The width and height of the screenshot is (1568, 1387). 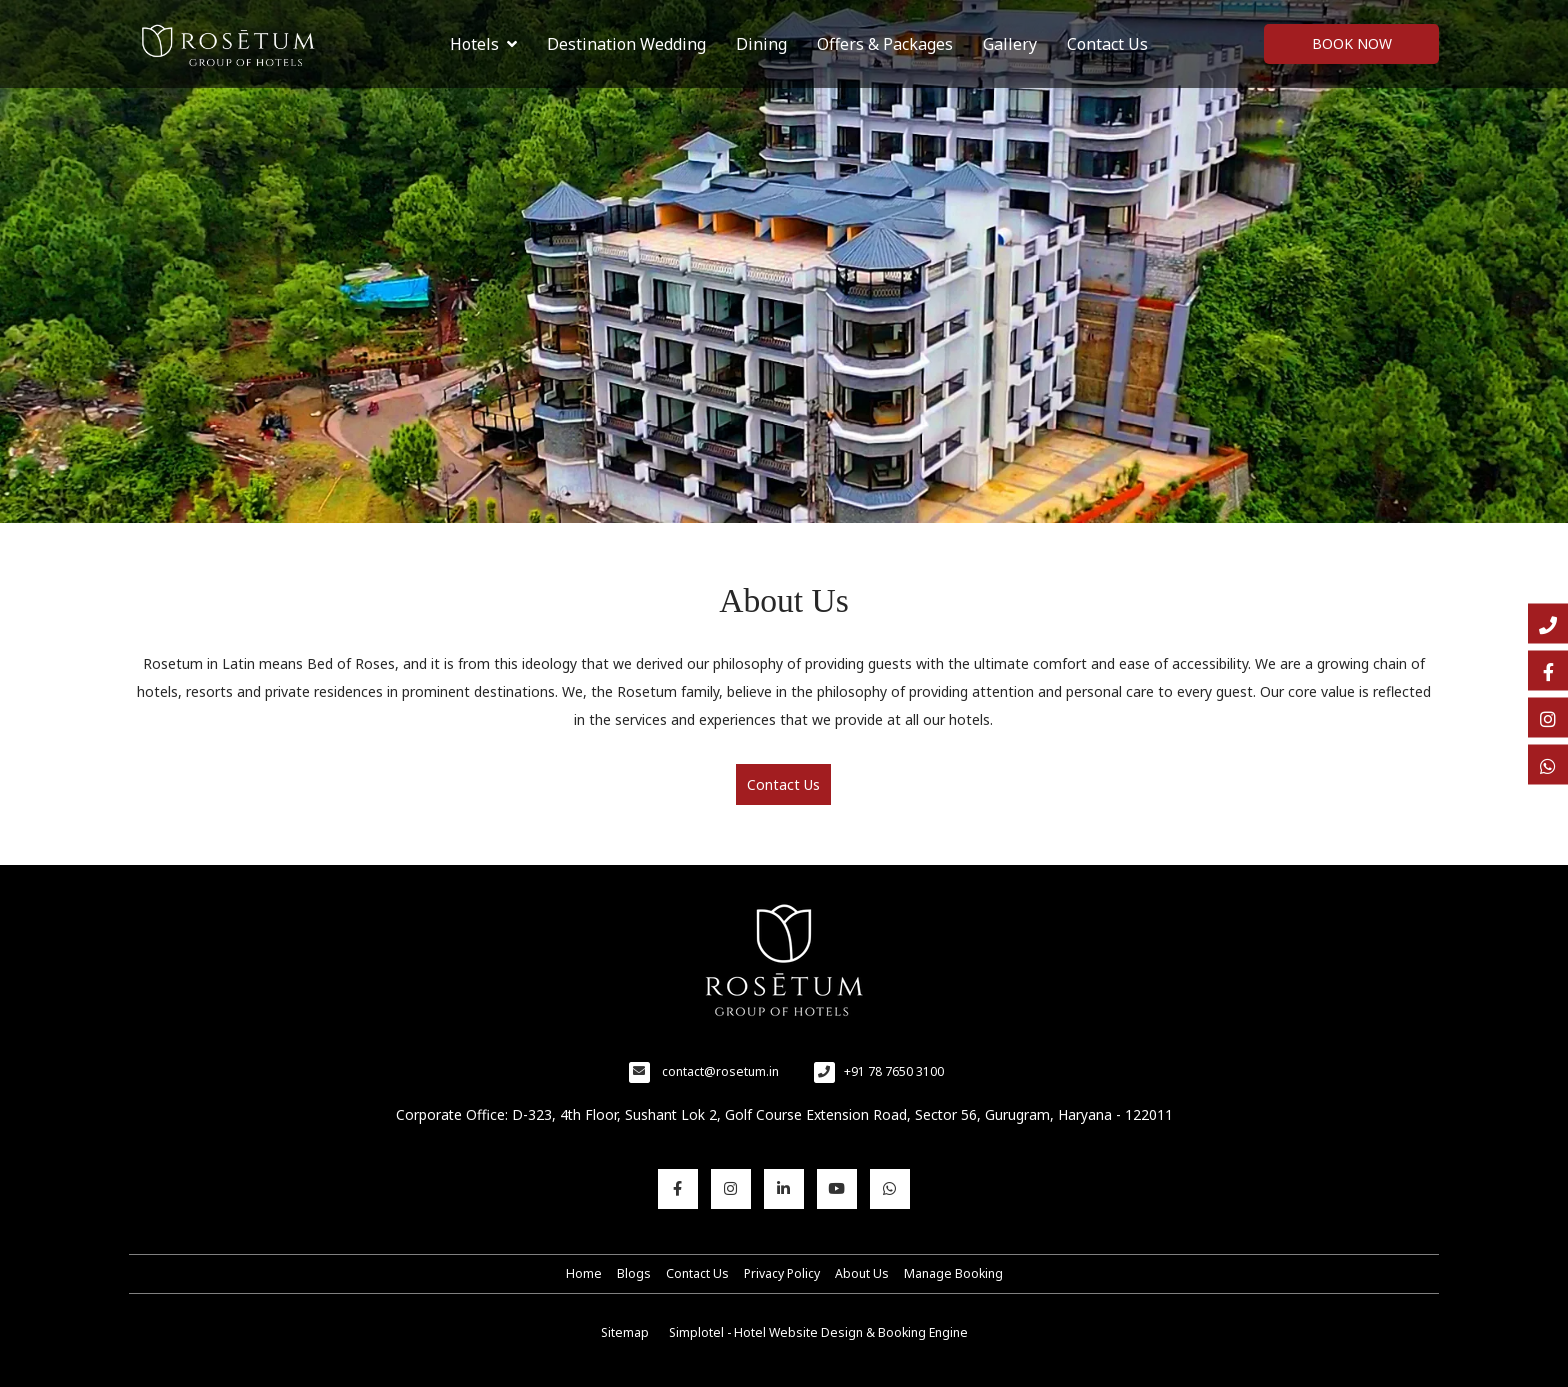 What do you see at coordinates (584, 1273) in the screenshot?
I see `Home` at bounding box center [584, 1273].